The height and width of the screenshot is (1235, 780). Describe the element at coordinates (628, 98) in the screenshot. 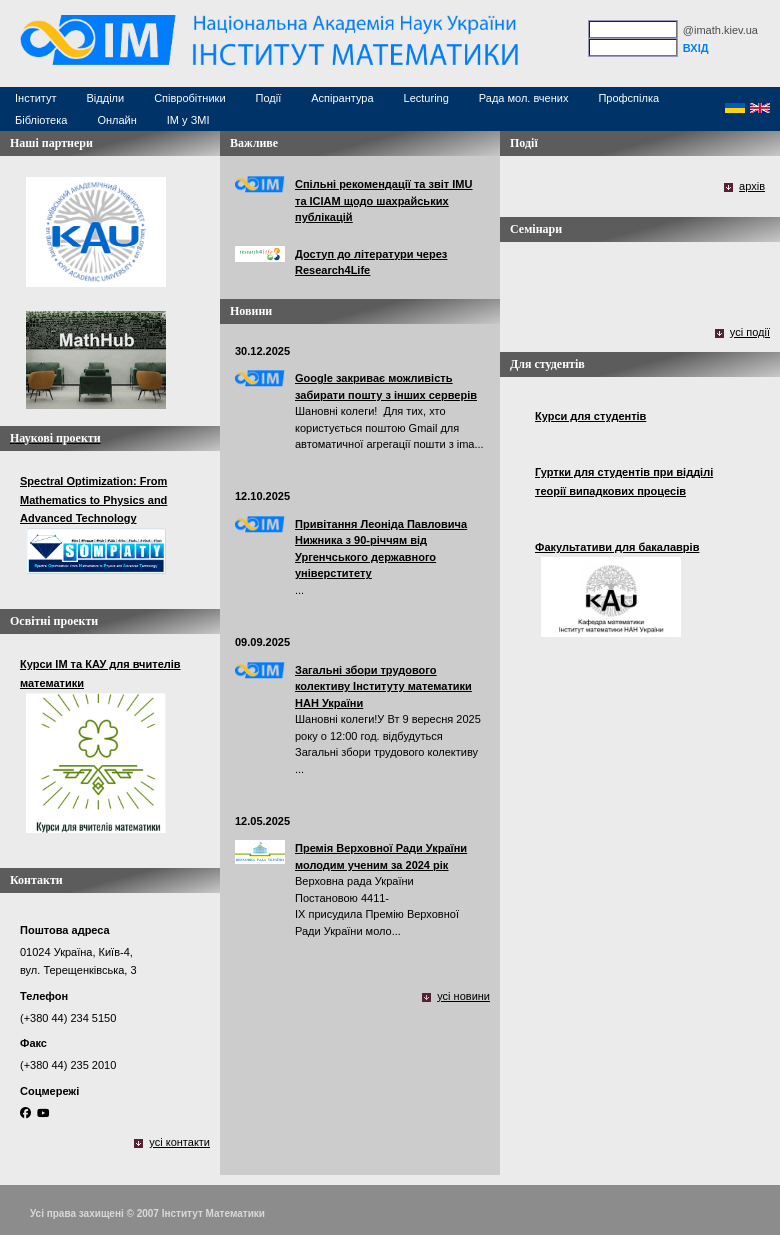

I see `Профспілка` at that location.